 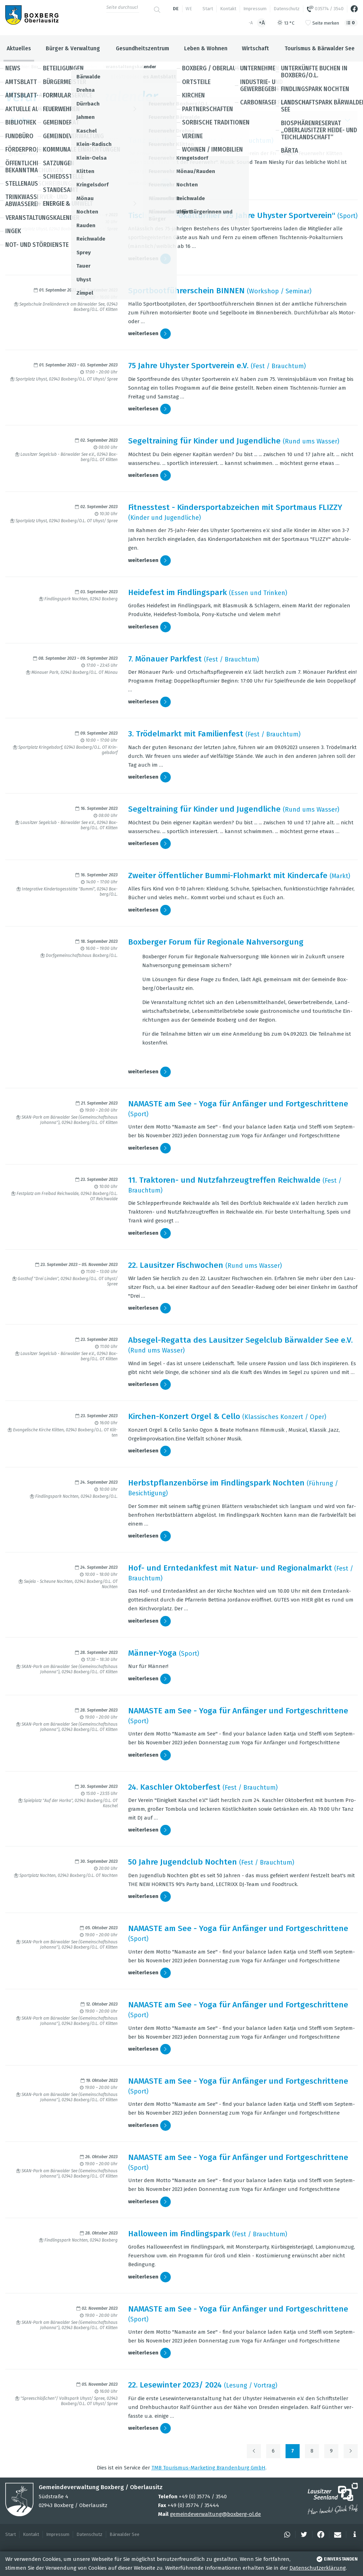 I want to click on Tourismus & Bärwalder See, so click(x=319, y=48).